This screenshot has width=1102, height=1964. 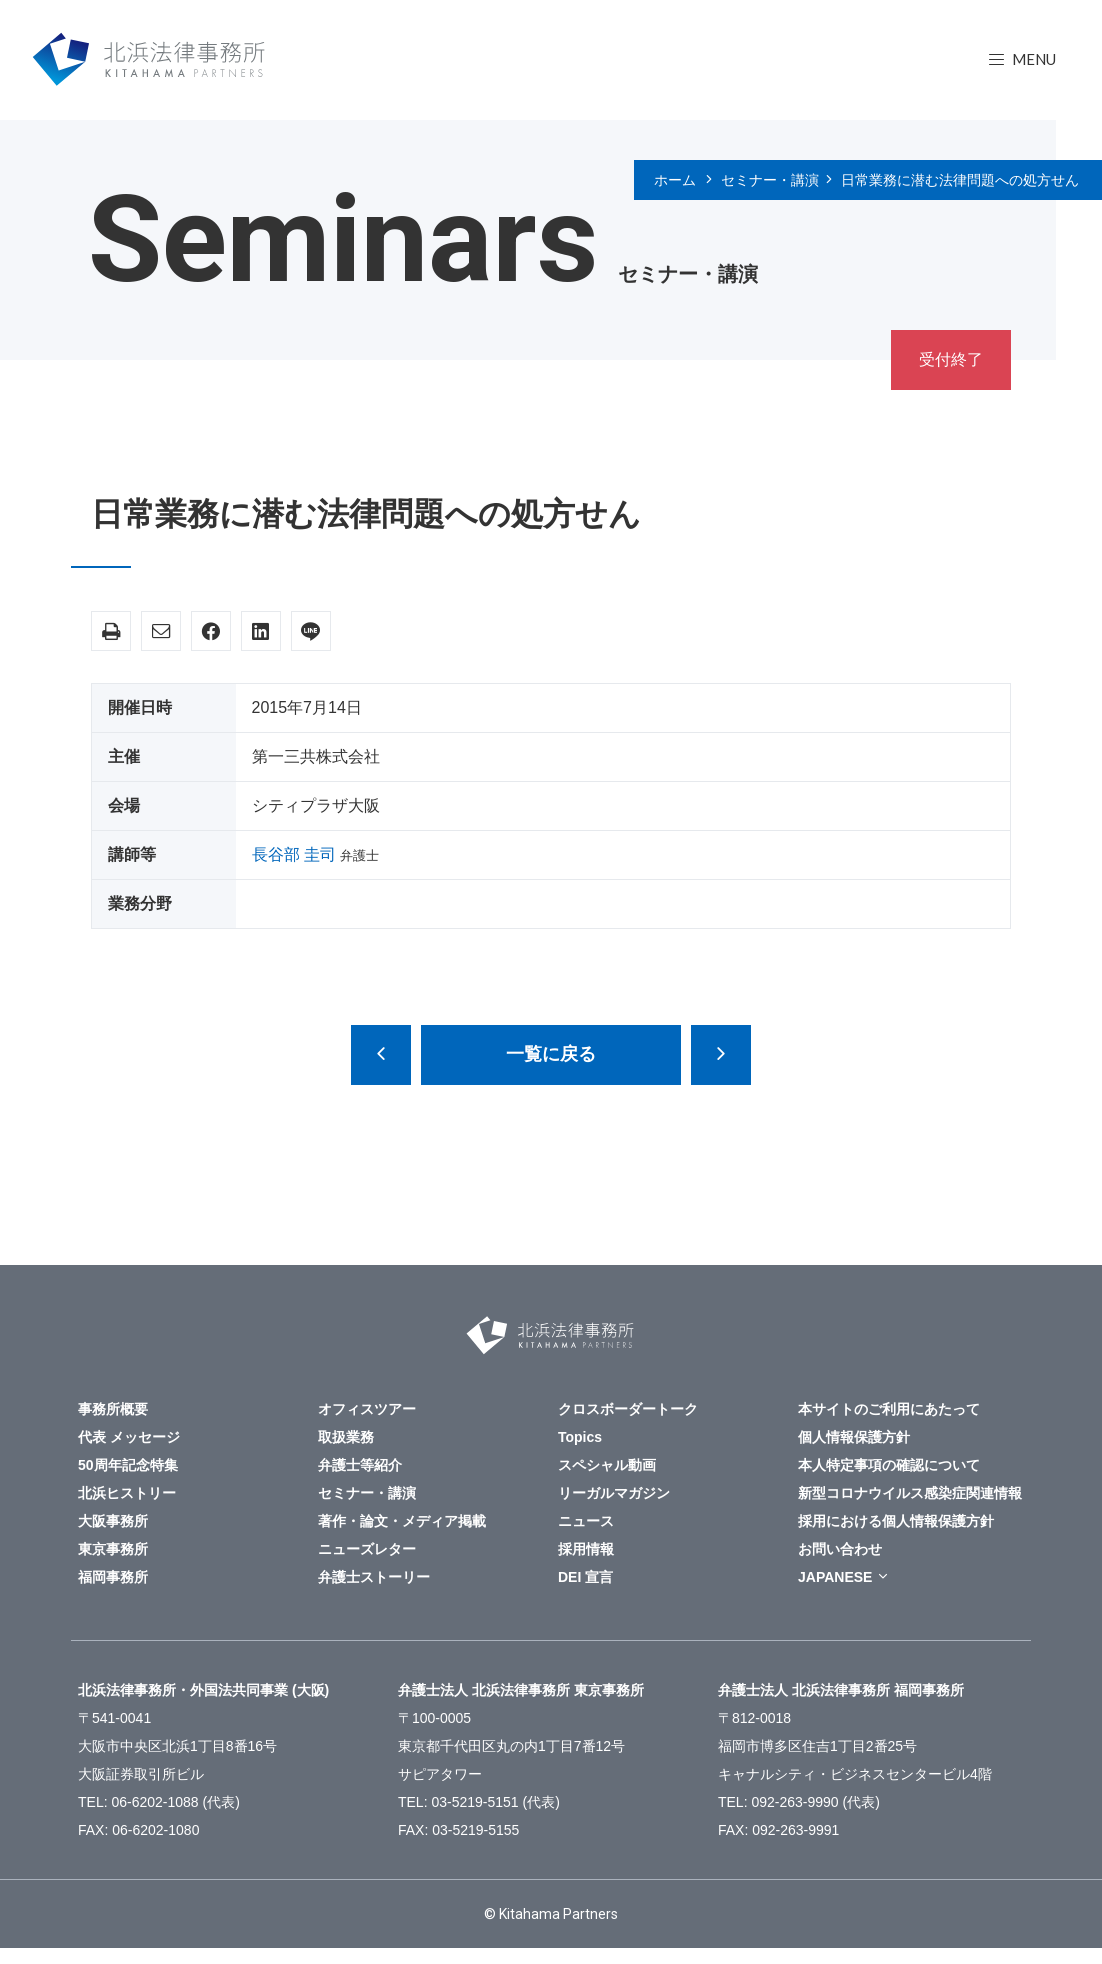 What do you see at coordinates (381, 1055) in the screenshot?
I see `医療事故調査制度を医療安全につなげるために` at bounding box center [381, 1055].